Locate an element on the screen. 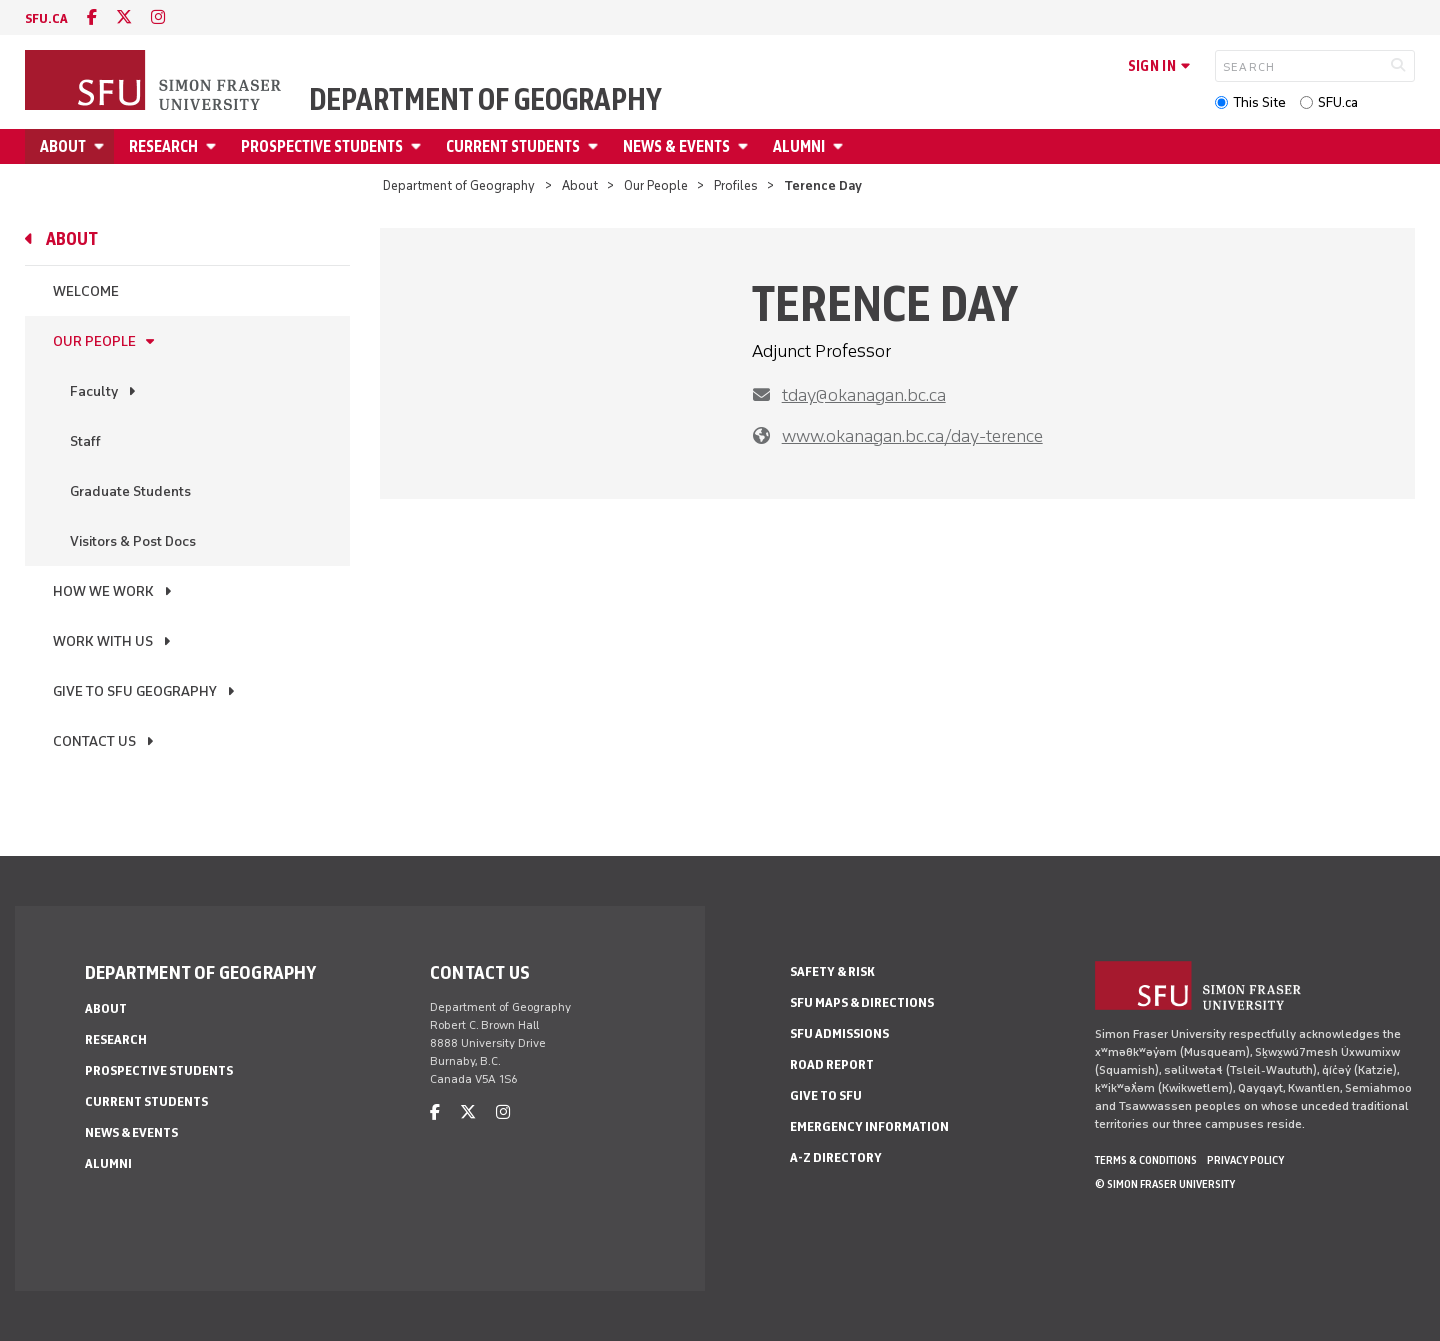 This screenshot has width=1440, height=1341. Department of Geography is located at coordinates (485, 100).